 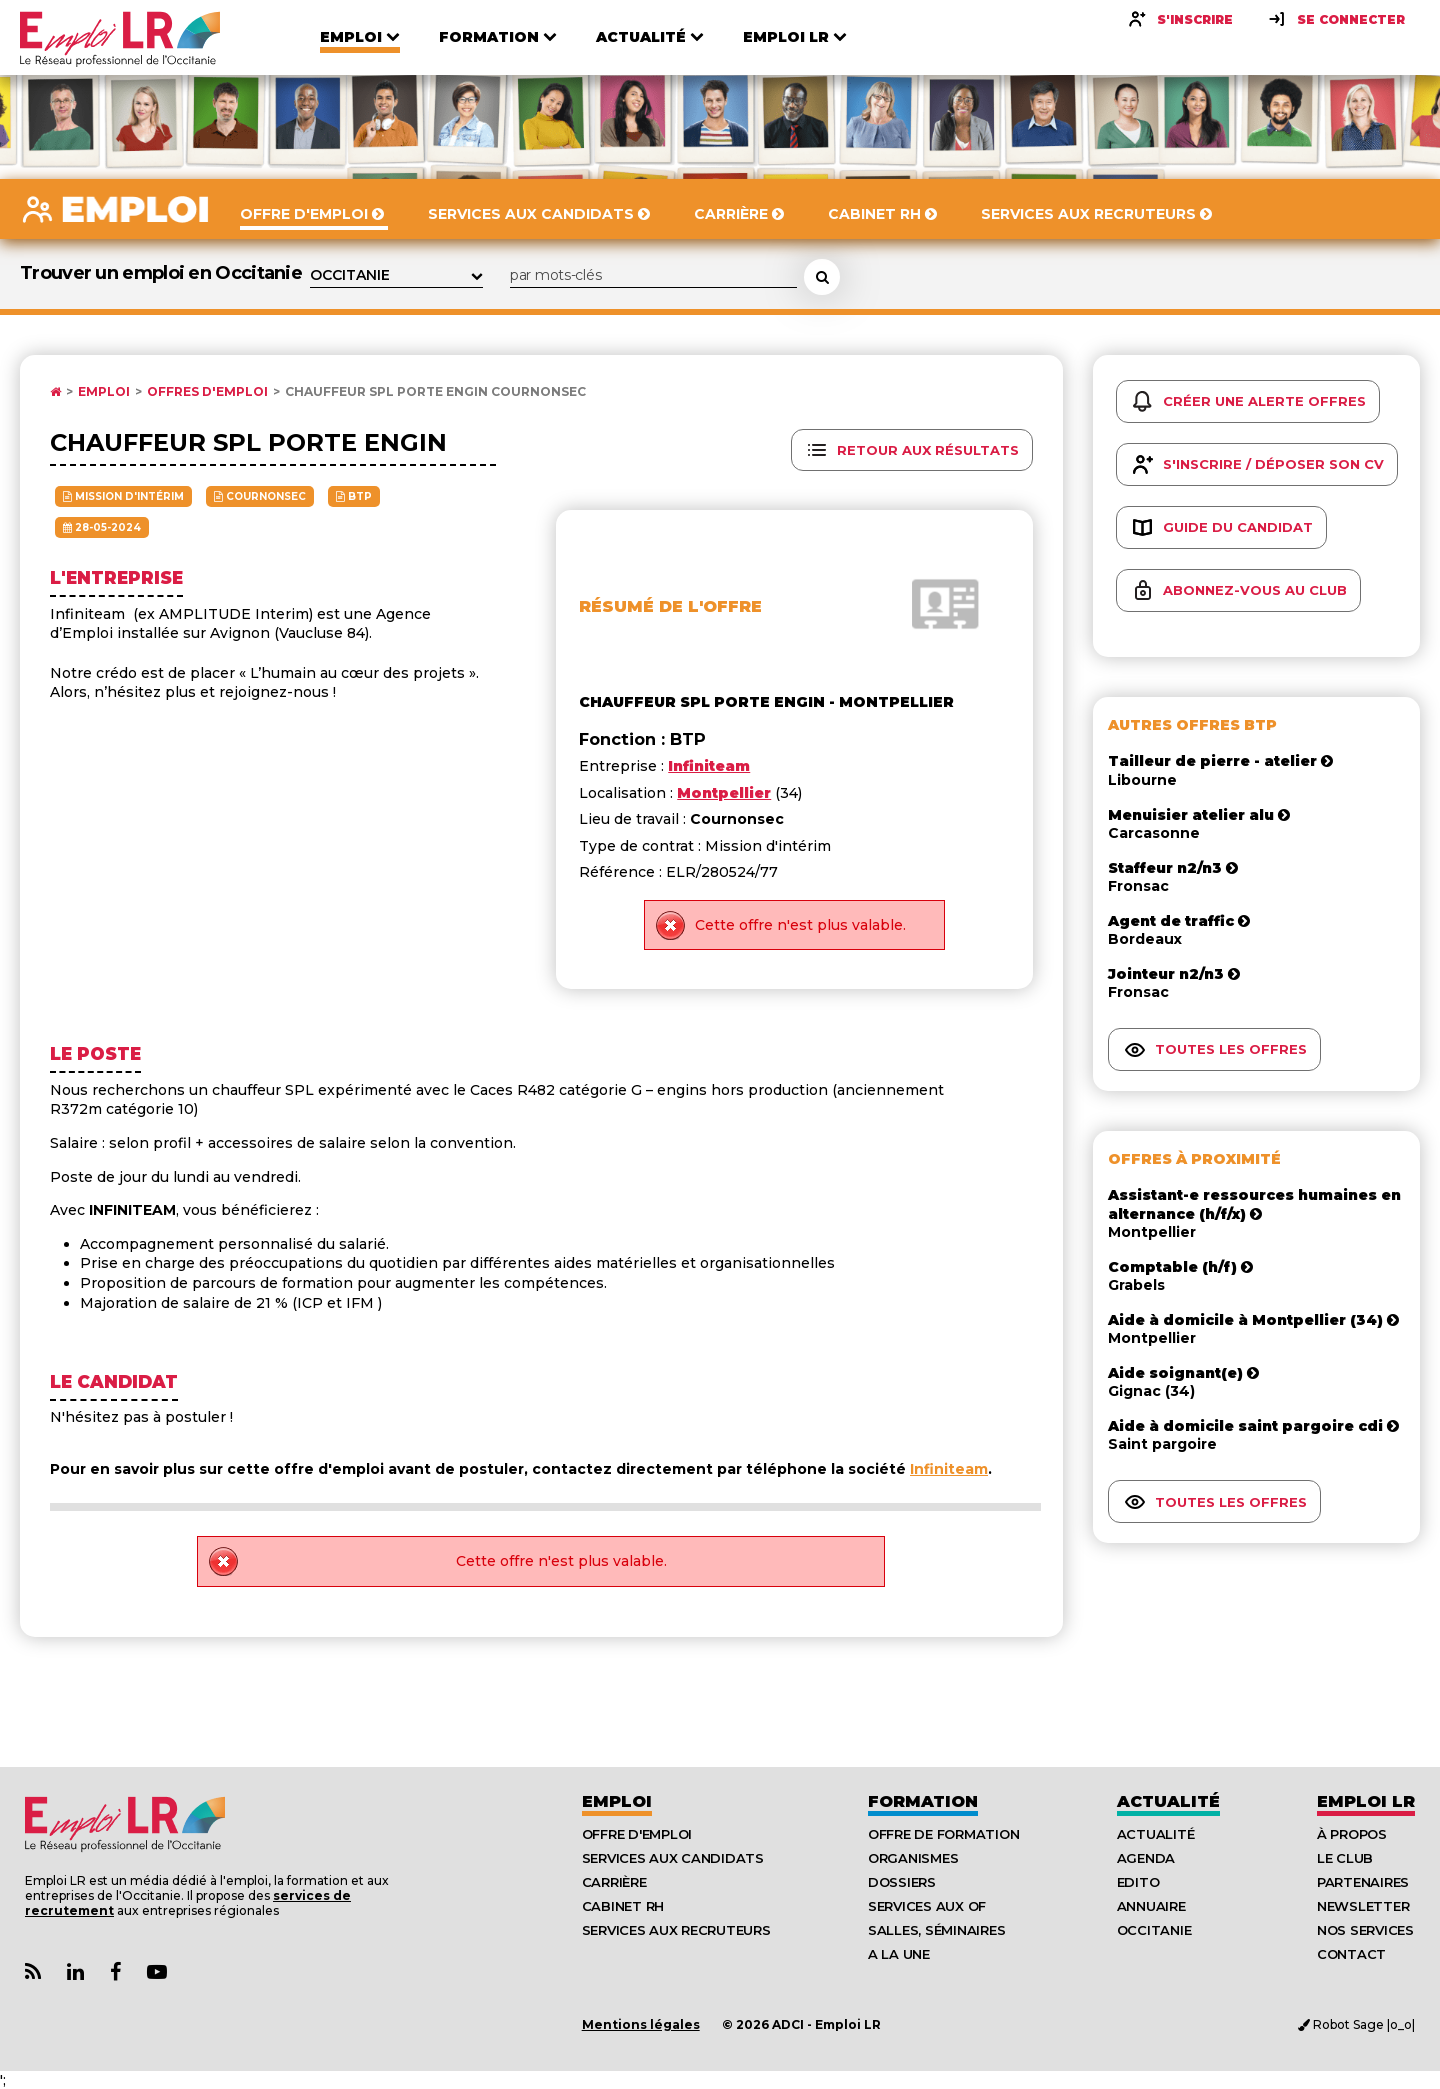 What do you see at coordinates (673, 1858) in the screenshot?
I see `Services aux candidats` at bounding box center [673, 1858].